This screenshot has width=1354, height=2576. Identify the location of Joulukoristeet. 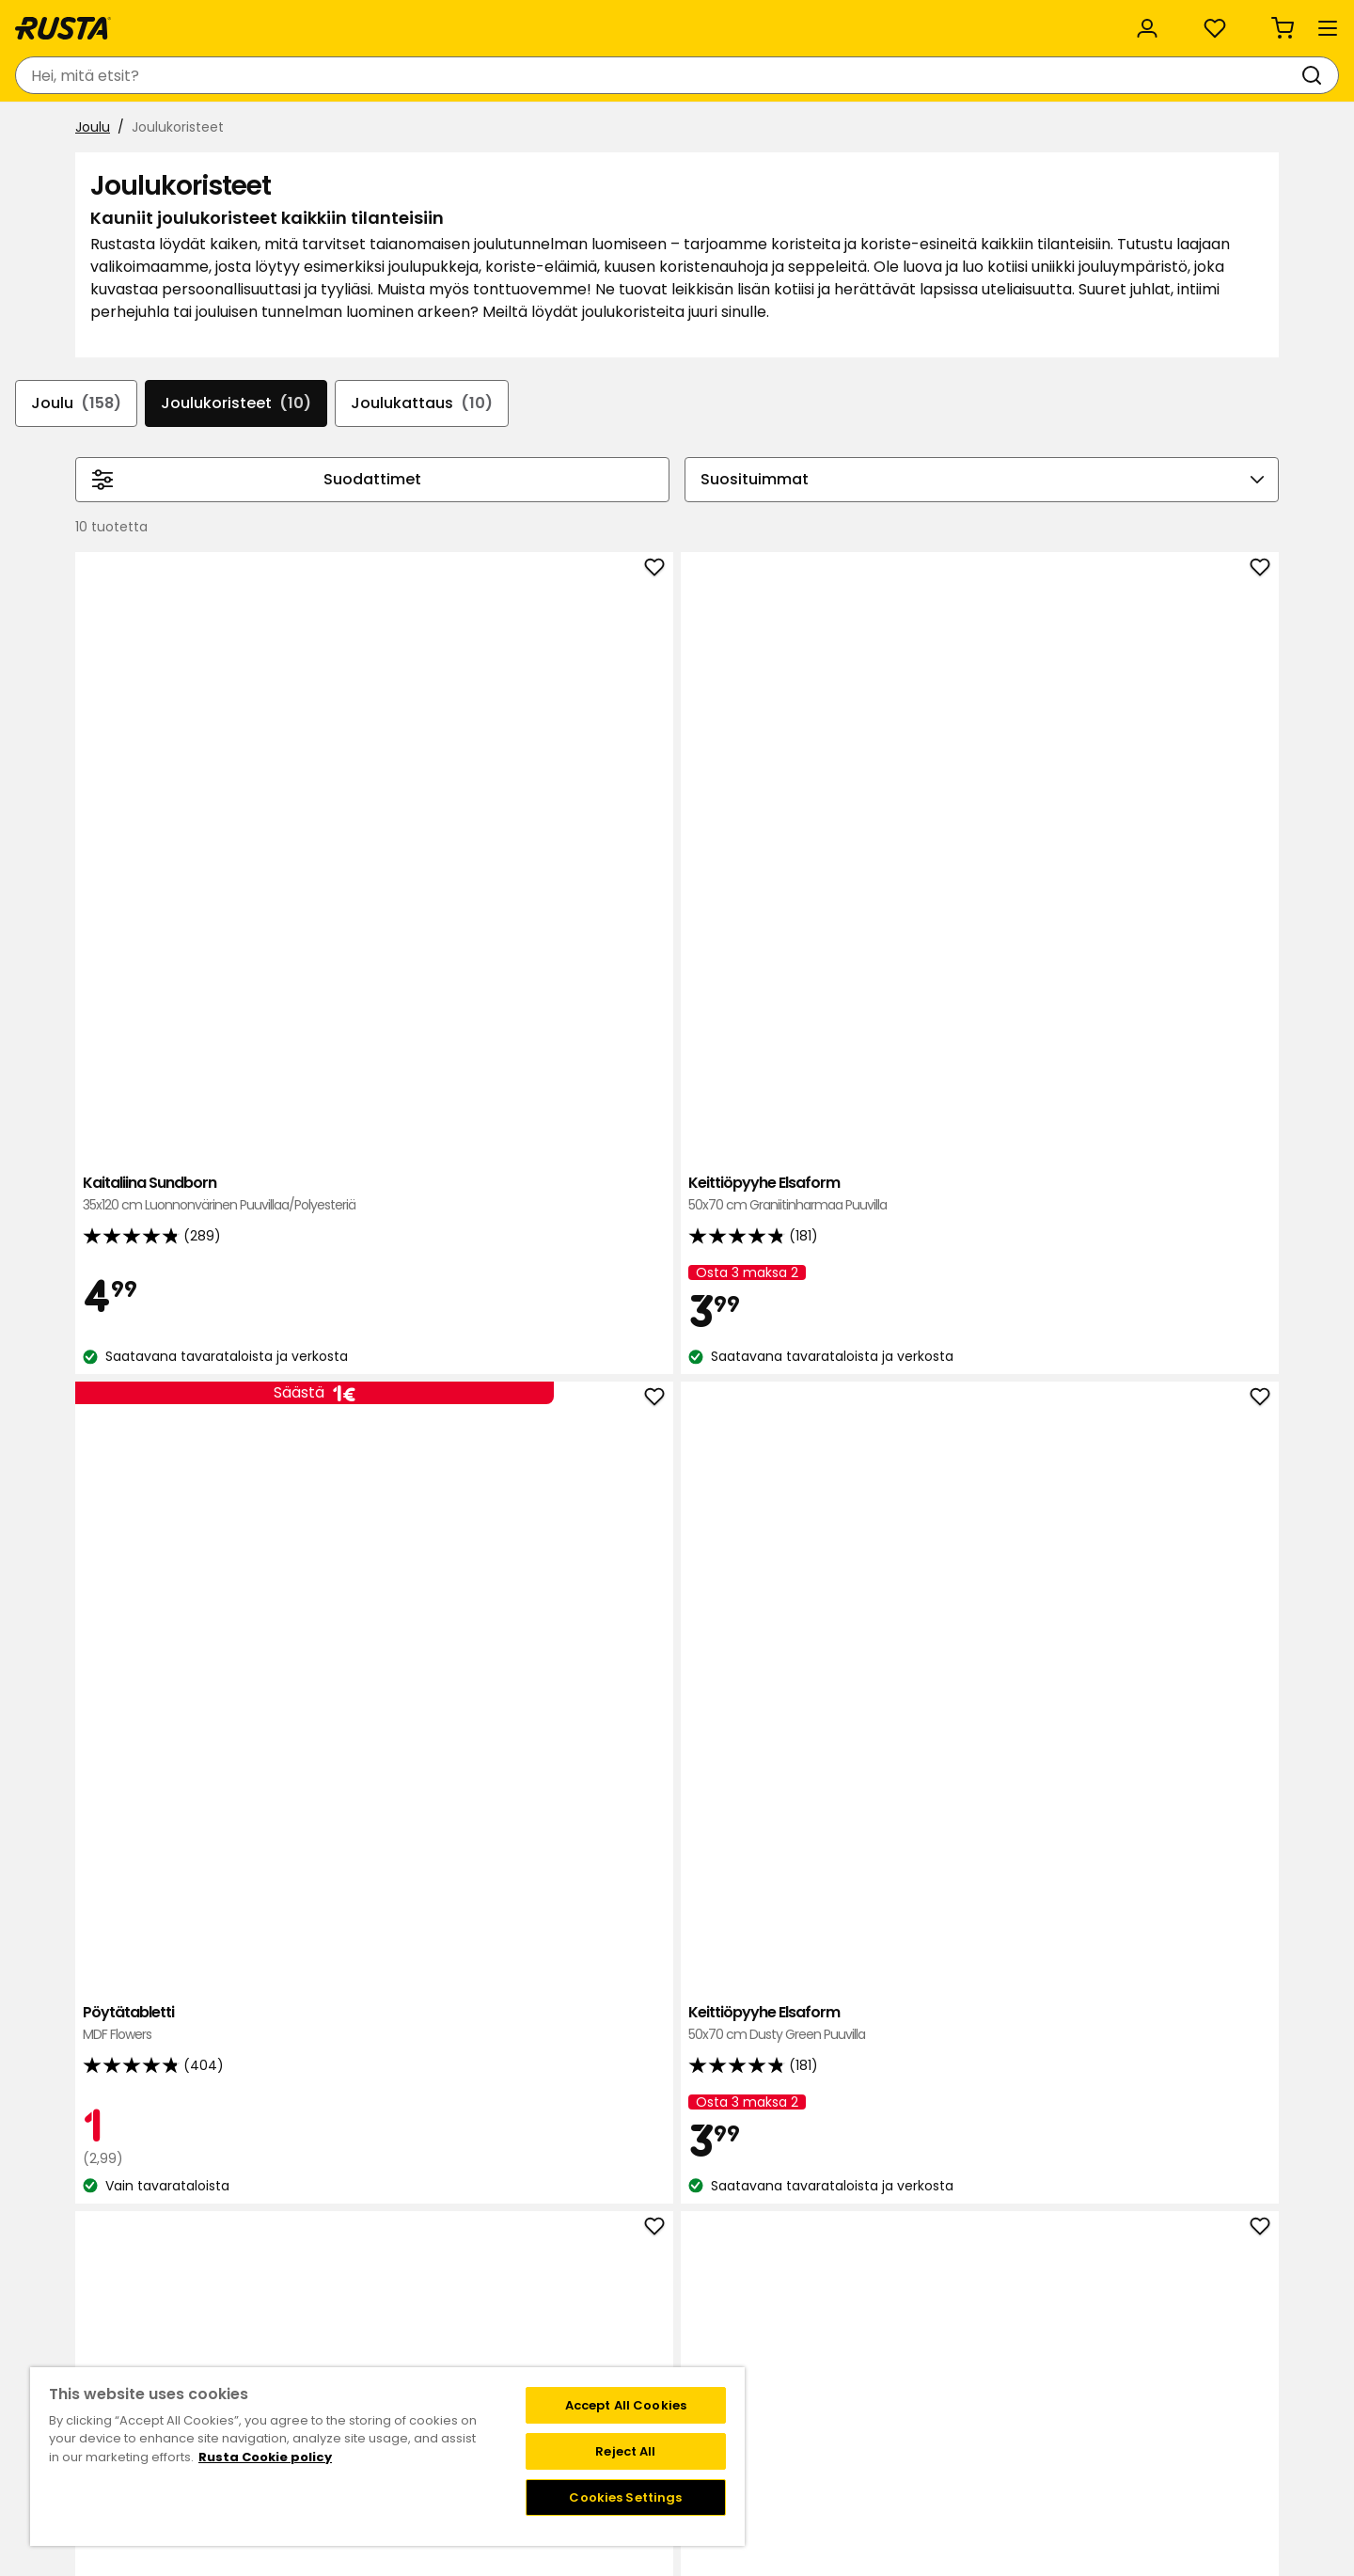
(349, 506).